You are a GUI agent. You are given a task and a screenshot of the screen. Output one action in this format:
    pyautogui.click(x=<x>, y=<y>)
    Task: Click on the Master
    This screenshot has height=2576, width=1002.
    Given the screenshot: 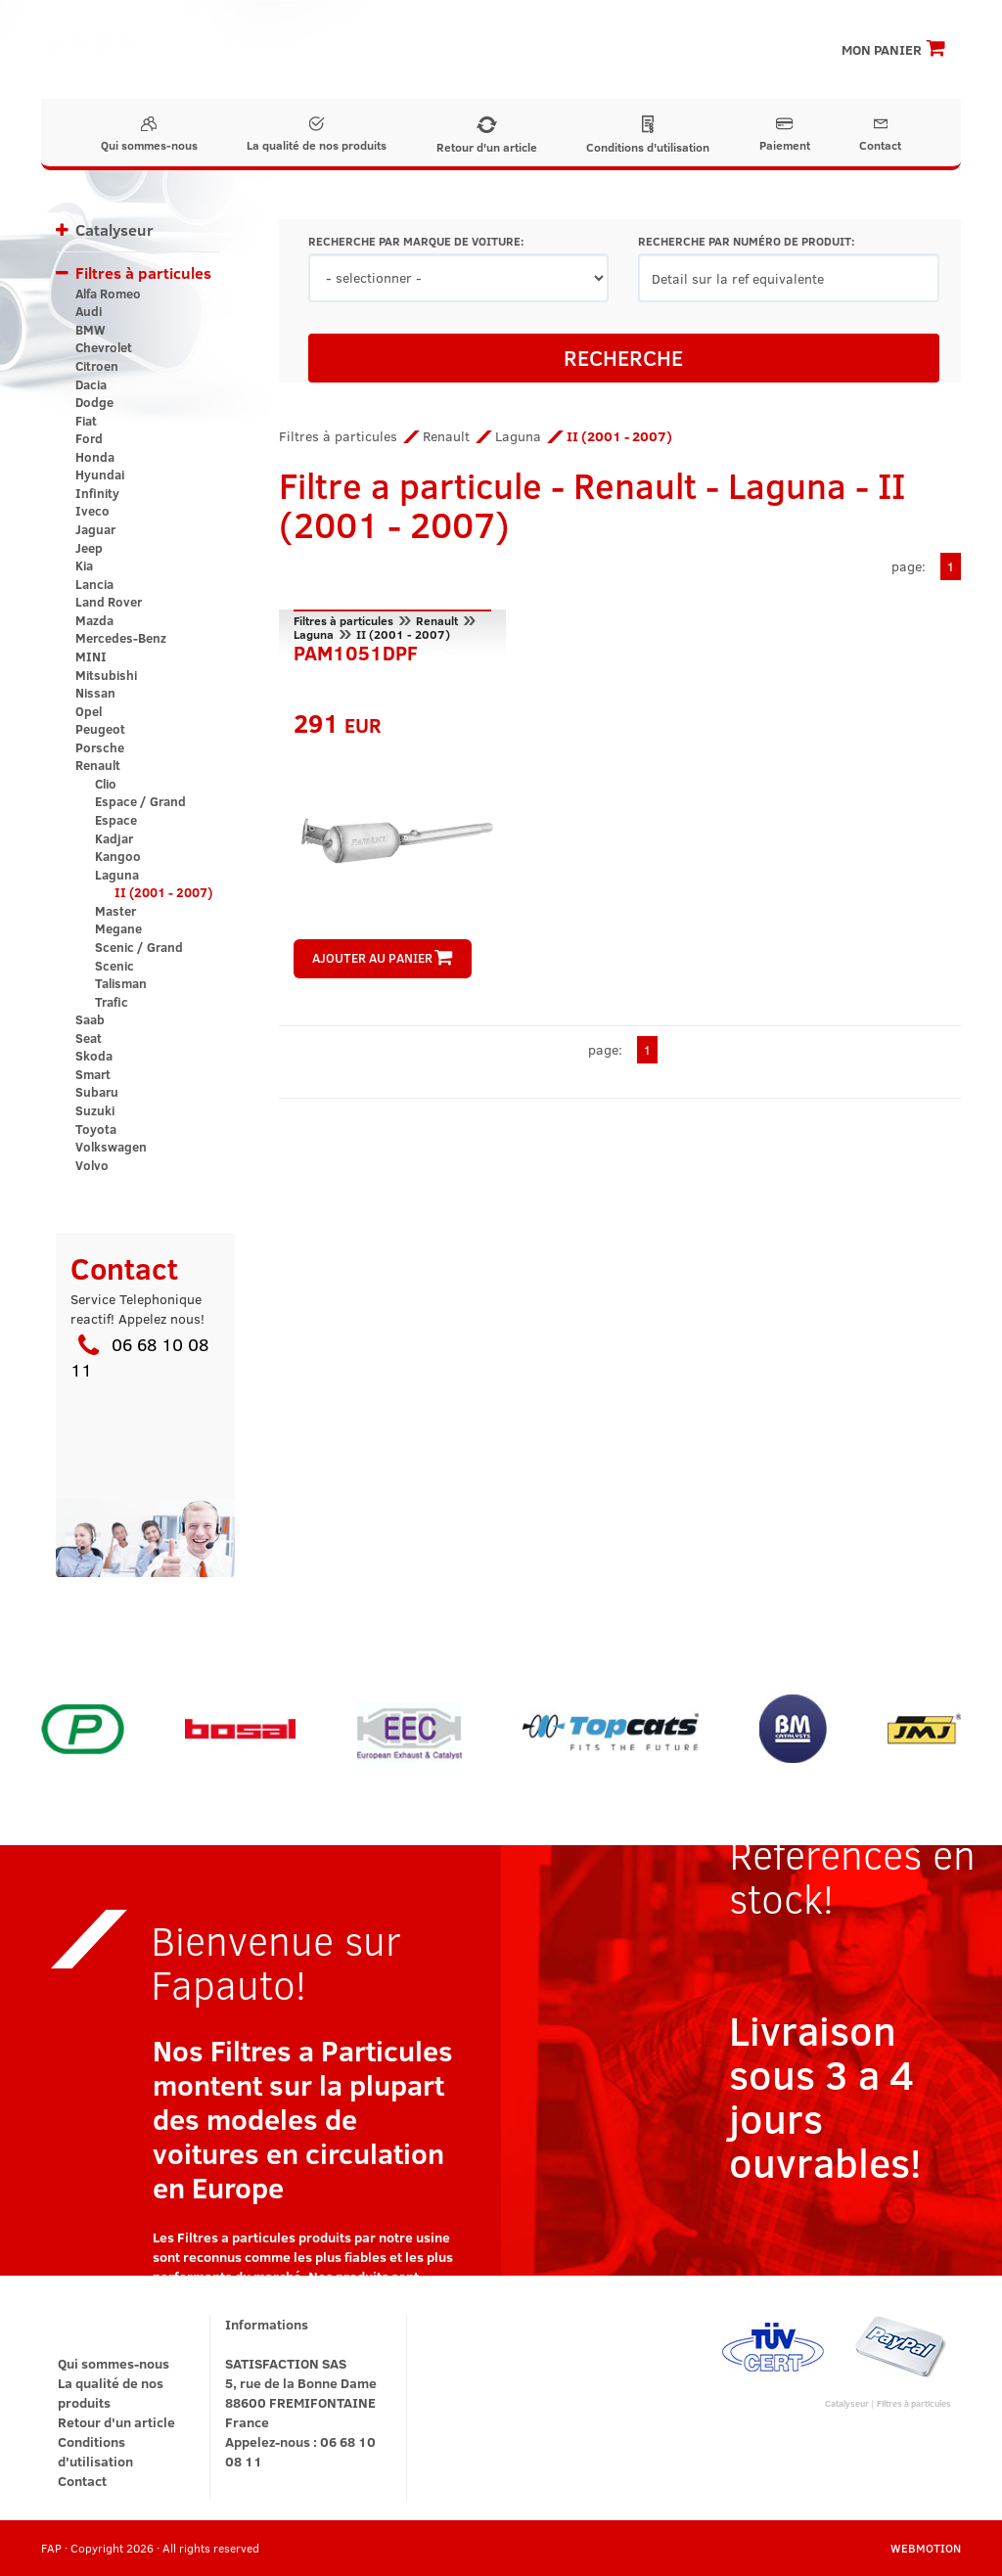 What is the action you would take?
    pyautogui.click(x=115, y=911)
    